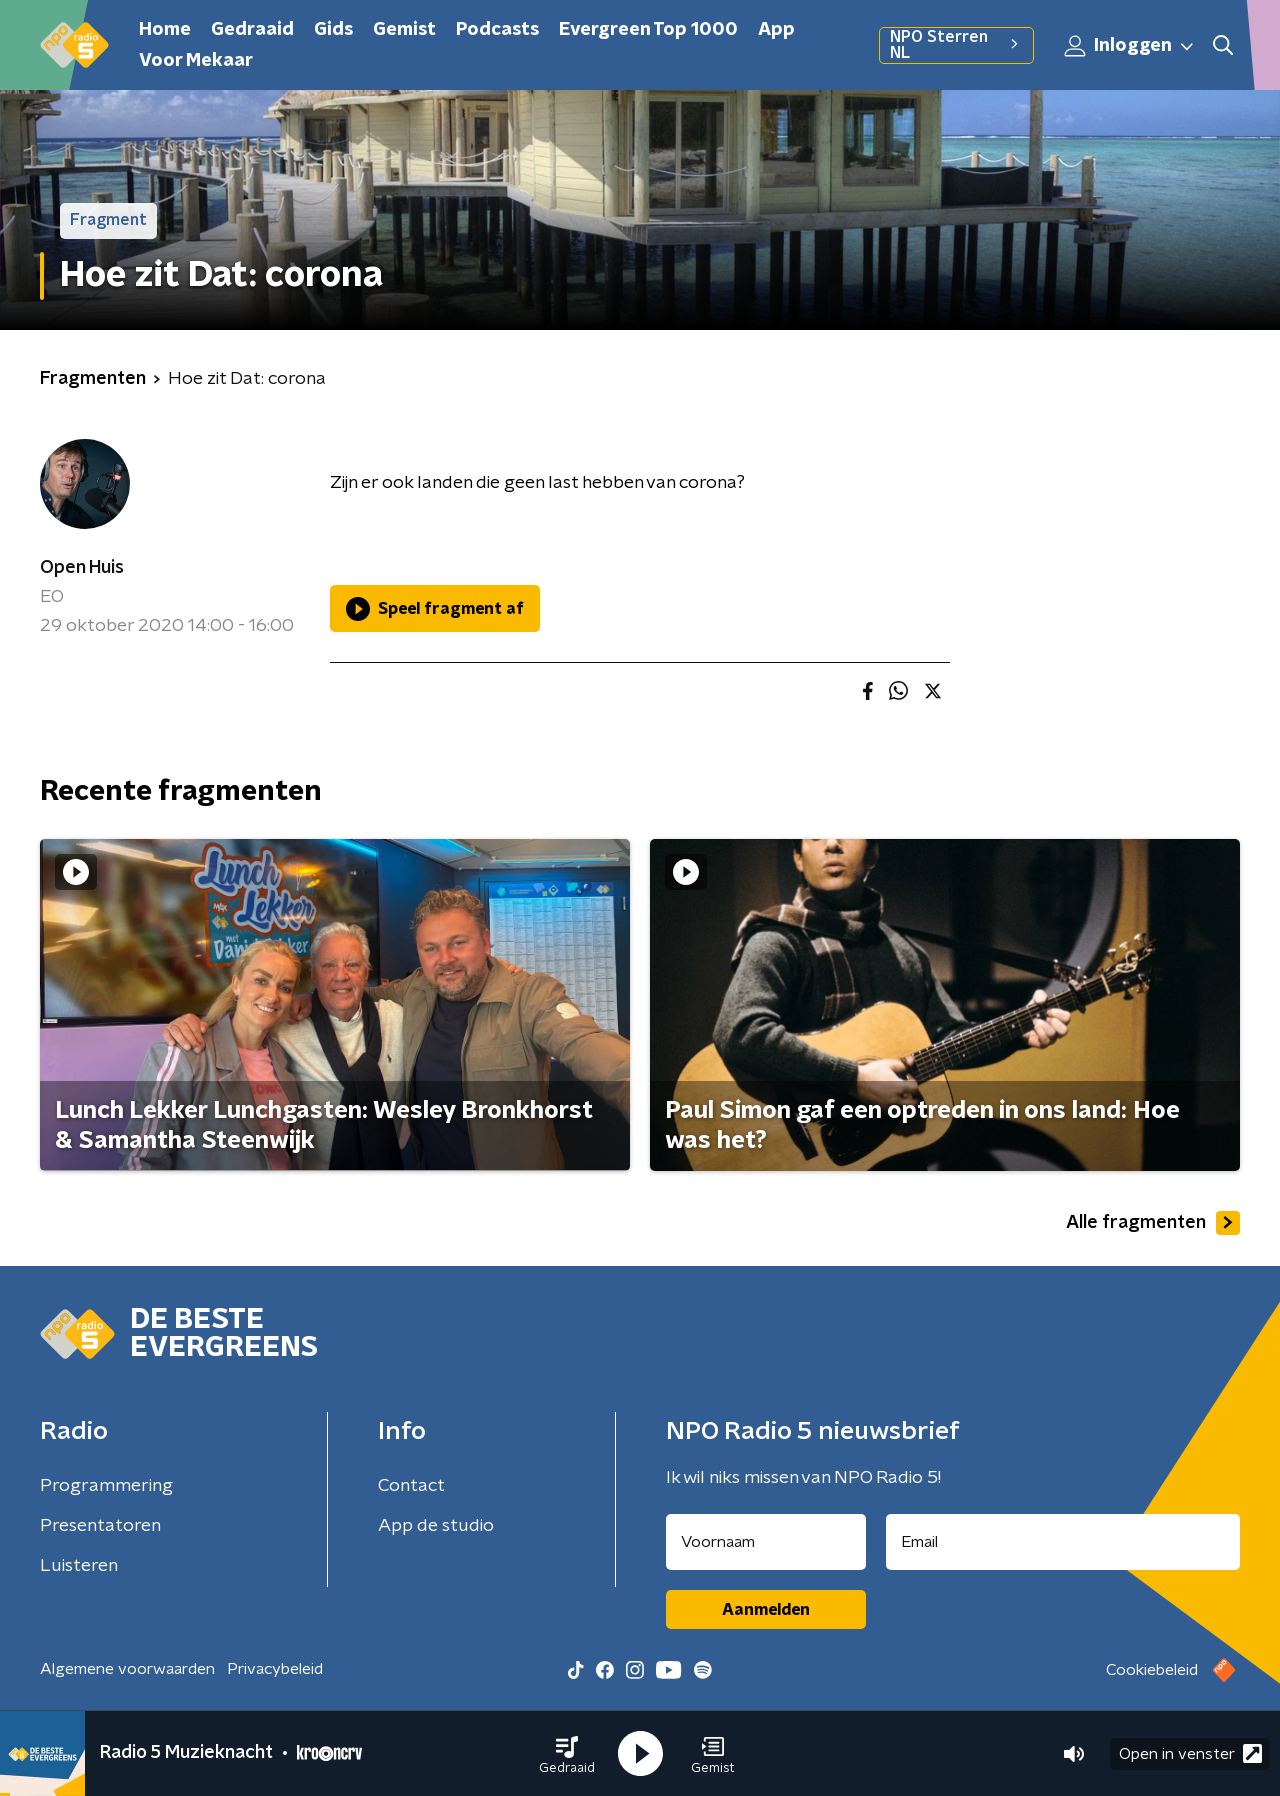  Describe the element at coordinates (1152, 1670) in the screenshot. I see `Cookiebeleid` at that location.